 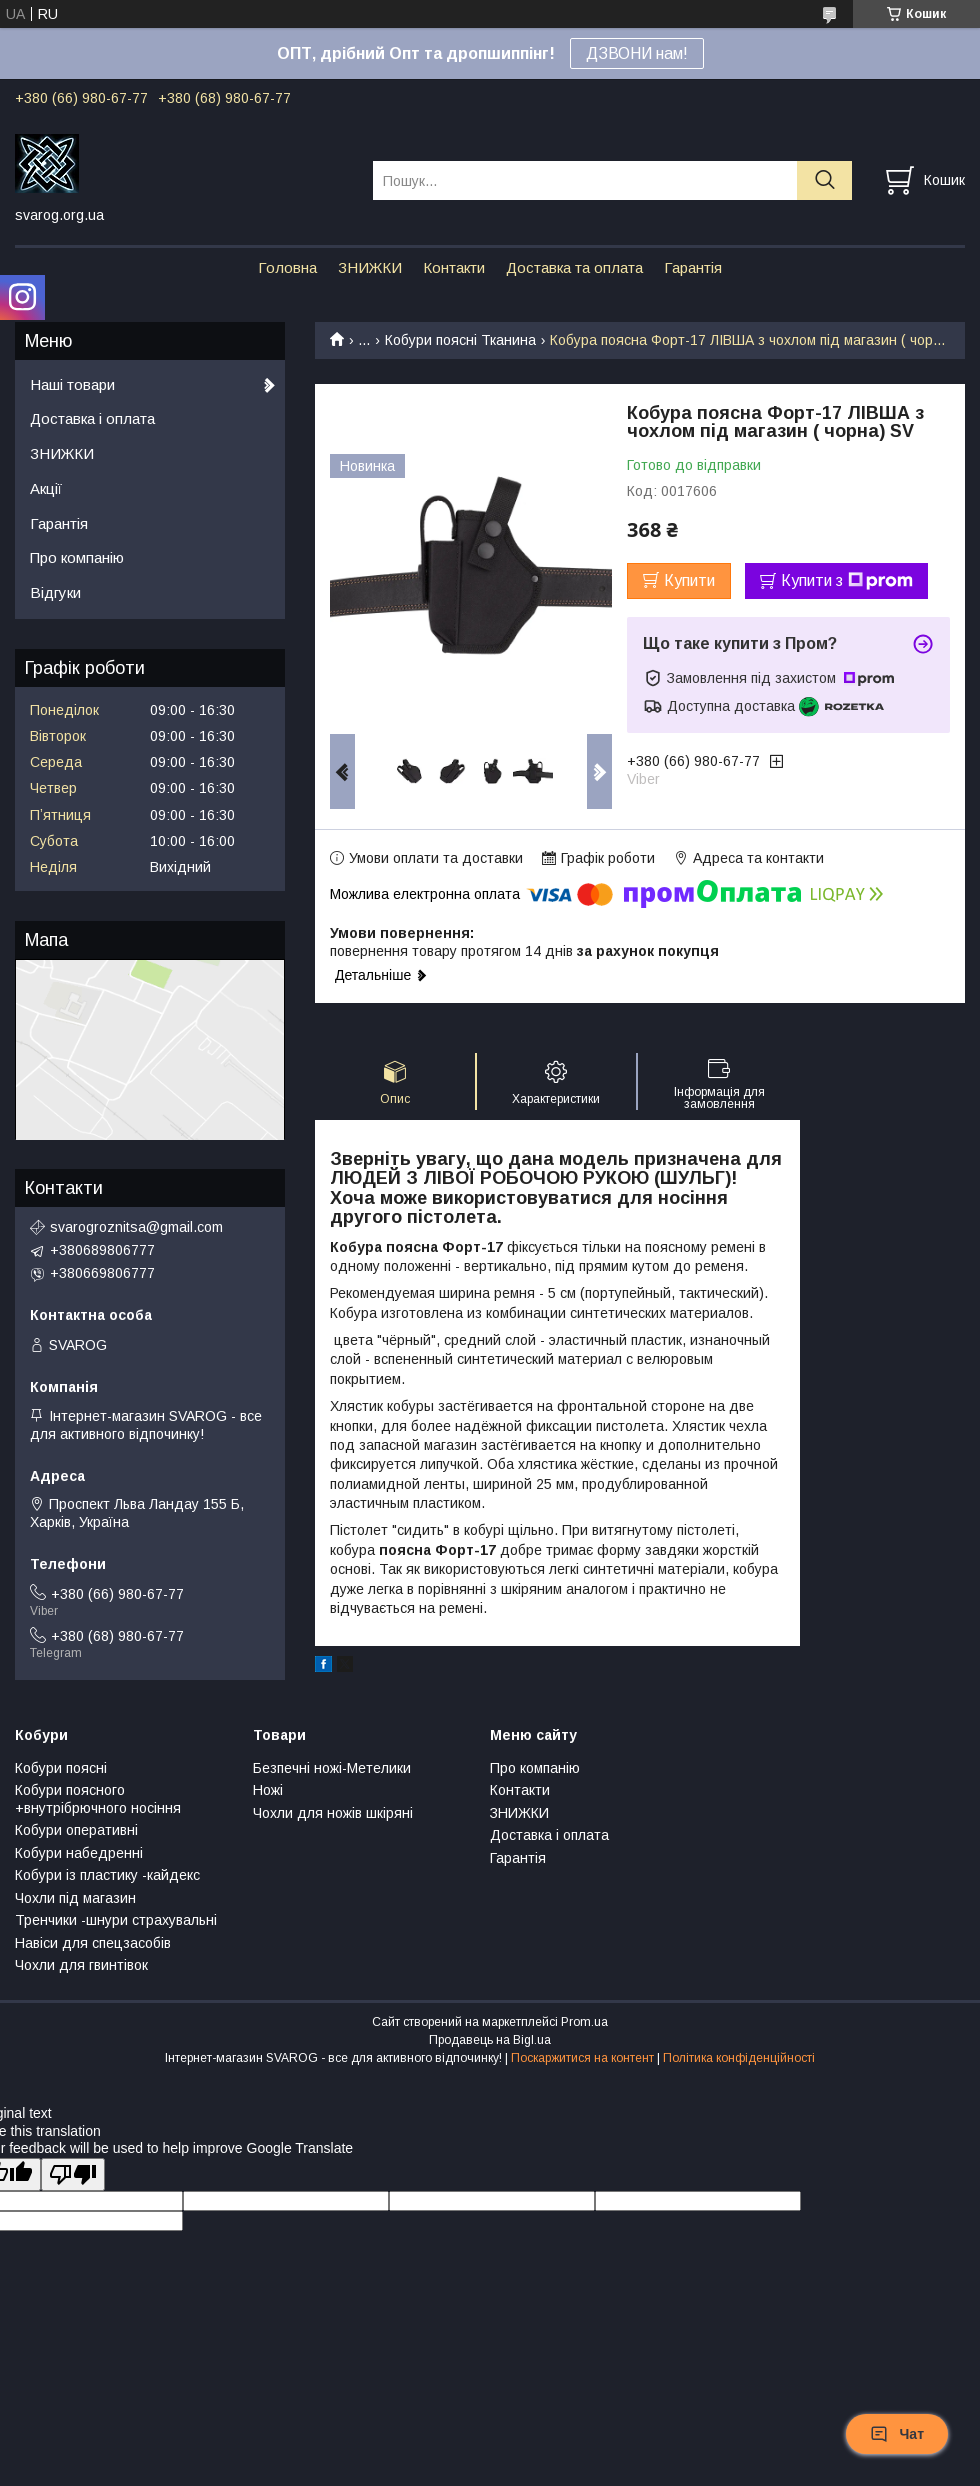 What do you see at coordinates (72, 384) in the screenshot?
I see `Наші товари` at bounding box center [72, 384].